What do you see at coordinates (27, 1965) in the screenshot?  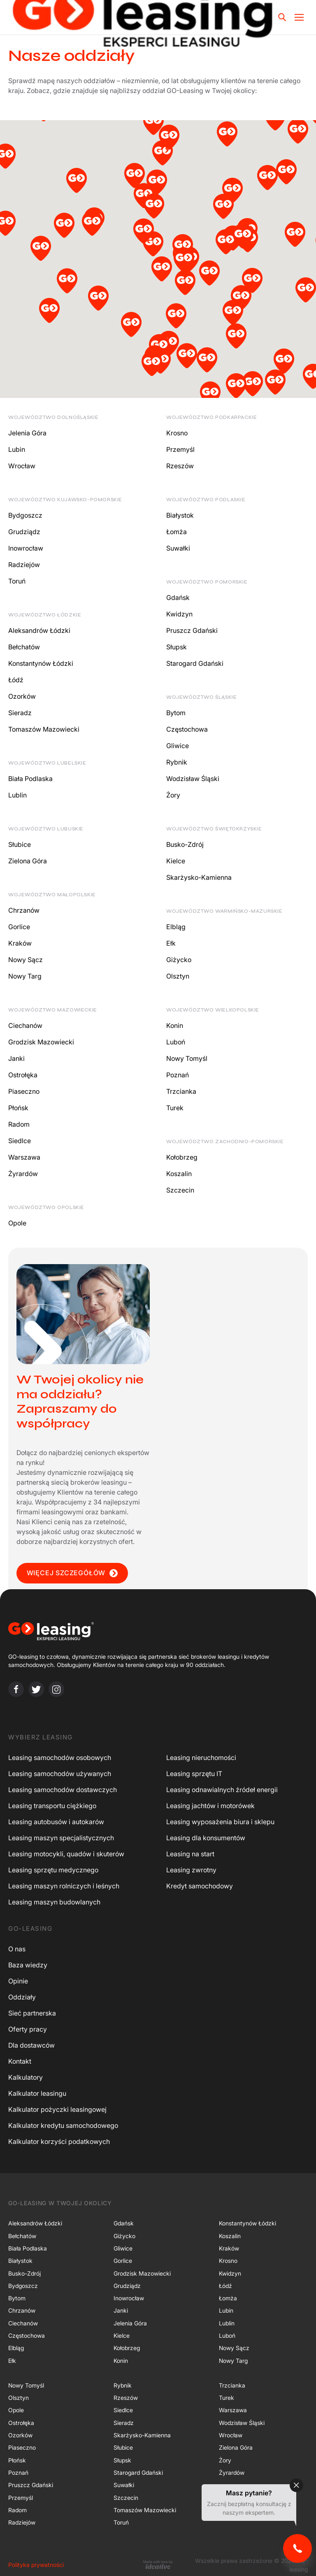 I see `Baza wiedzy` at bounding box center [27, 1965].